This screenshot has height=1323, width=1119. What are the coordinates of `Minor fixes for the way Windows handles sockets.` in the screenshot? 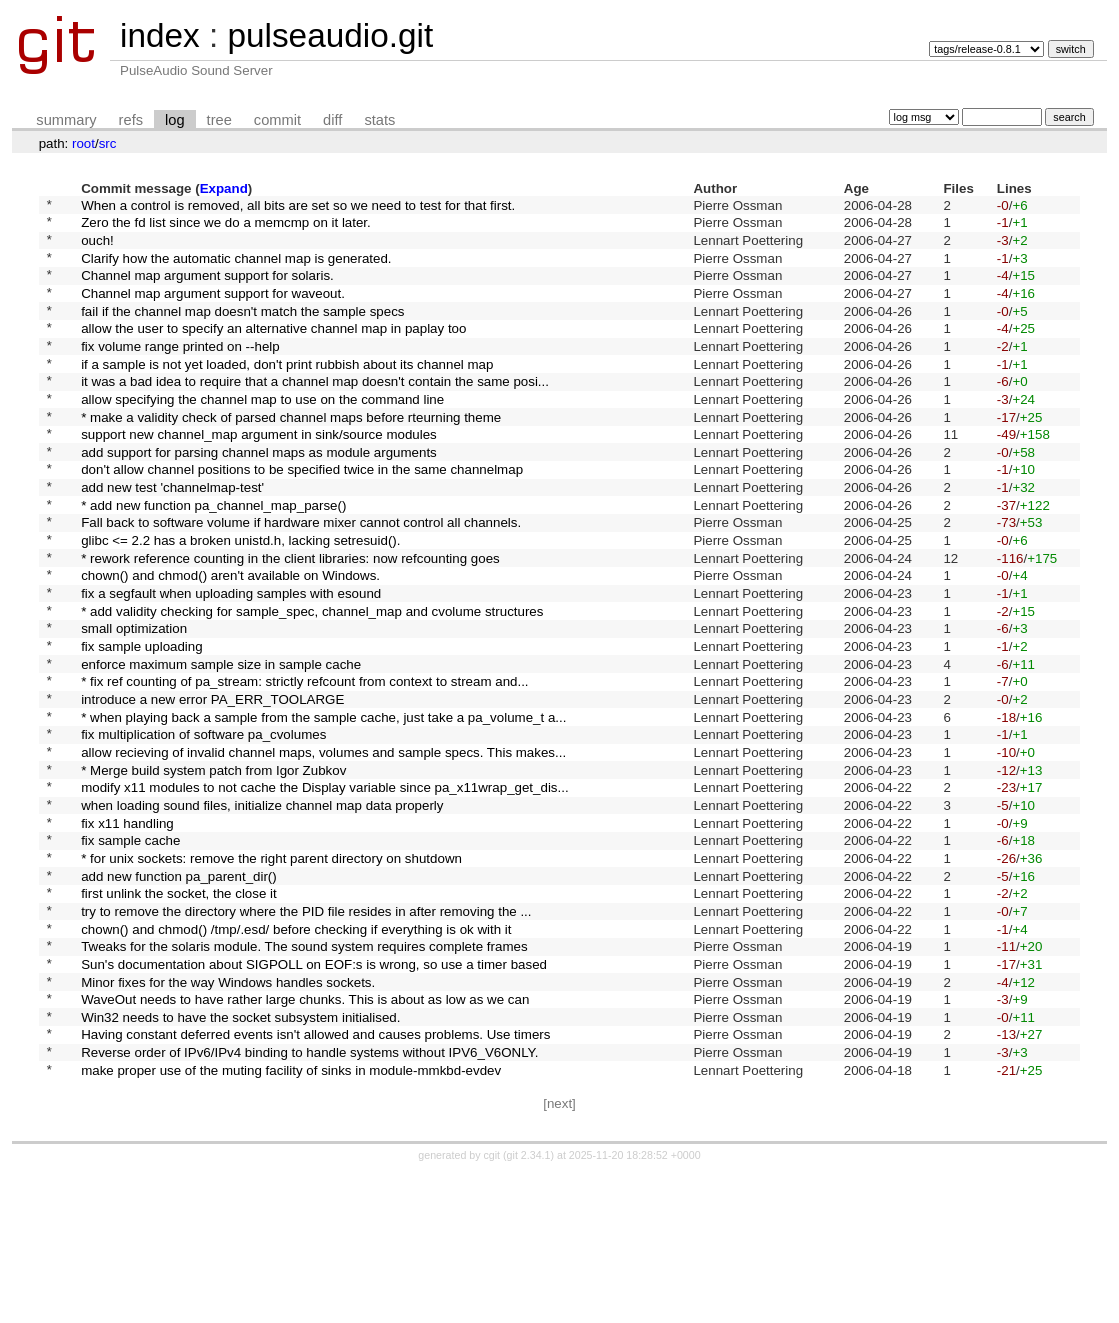 It's located at (228, 1115).